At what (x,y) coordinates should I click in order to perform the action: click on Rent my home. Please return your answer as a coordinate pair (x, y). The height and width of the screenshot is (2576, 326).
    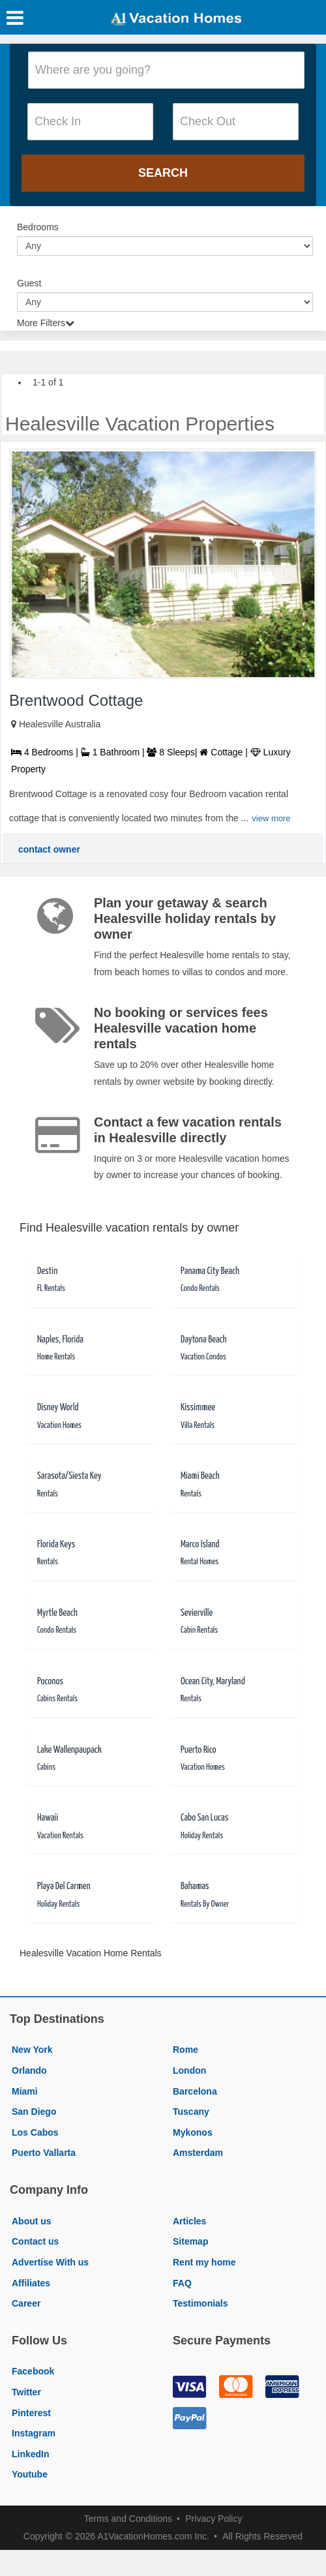
    Looking at the image, I should click on (204, 2262).